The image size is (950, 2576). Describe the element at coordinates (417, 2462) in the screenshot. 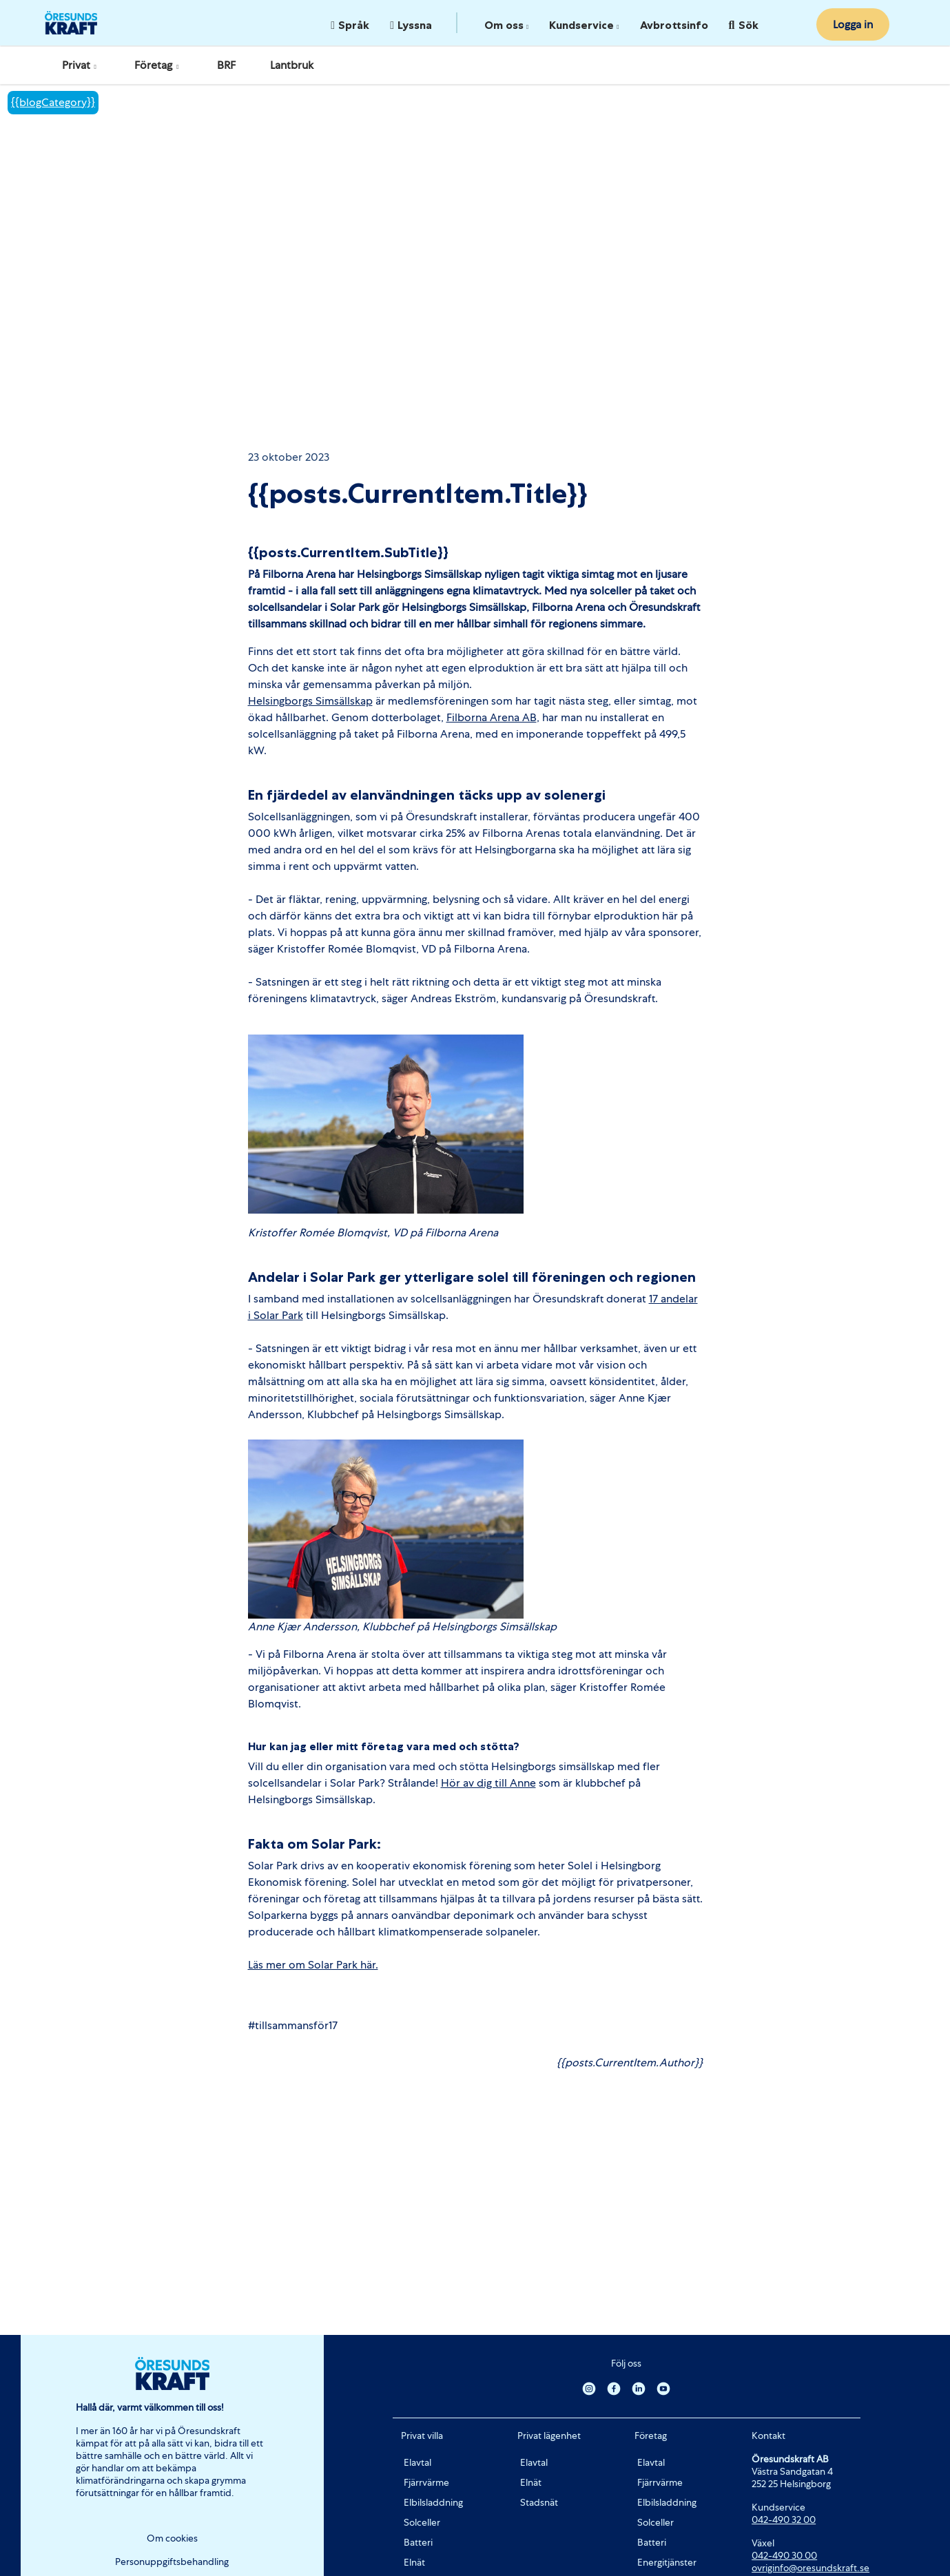

I see `Elavtal` at that location.